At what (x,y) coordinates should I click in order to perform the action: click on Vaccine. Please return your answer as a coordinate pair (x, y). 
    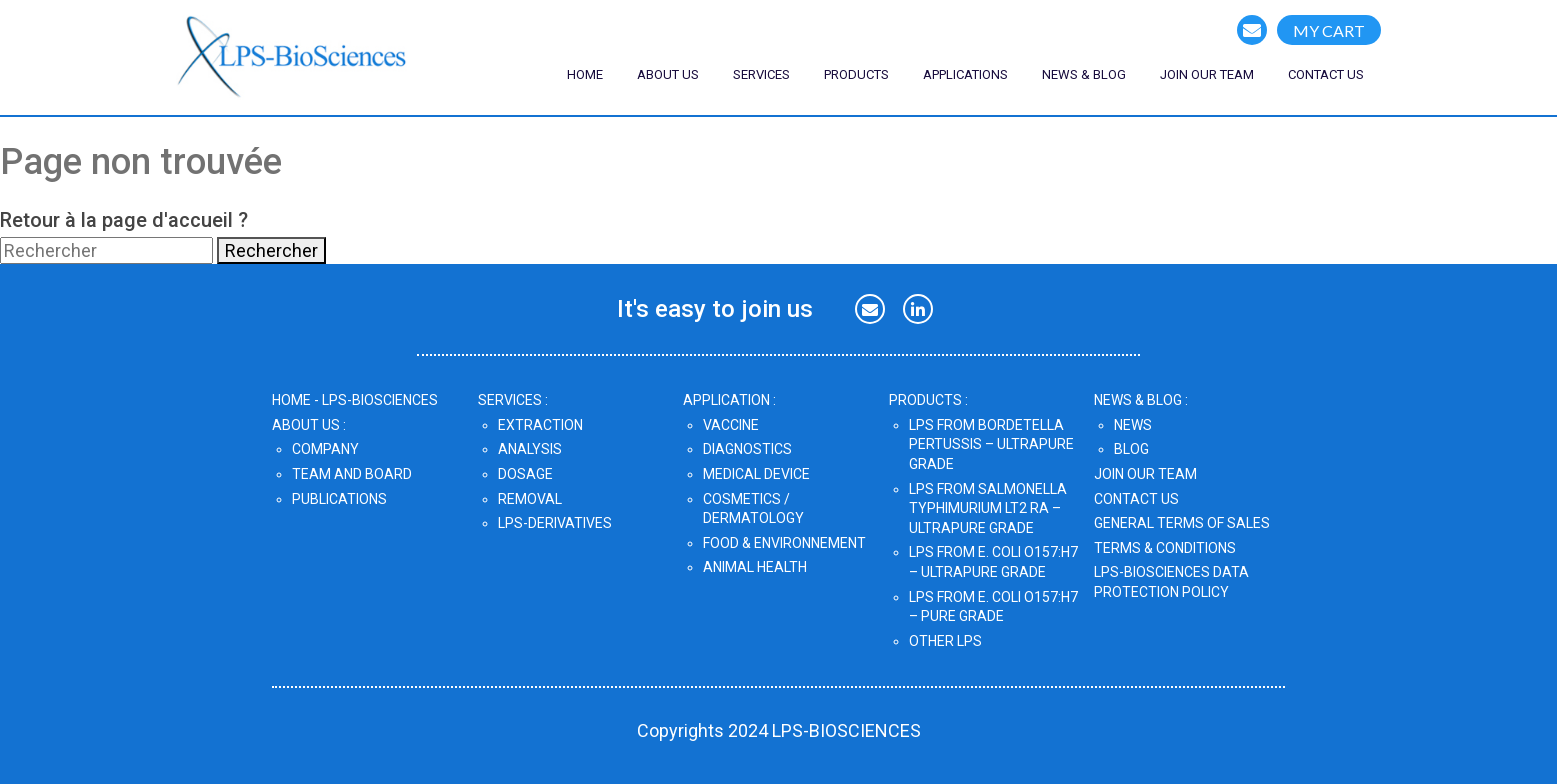
    Looking at the image, I should click on (731, 425).